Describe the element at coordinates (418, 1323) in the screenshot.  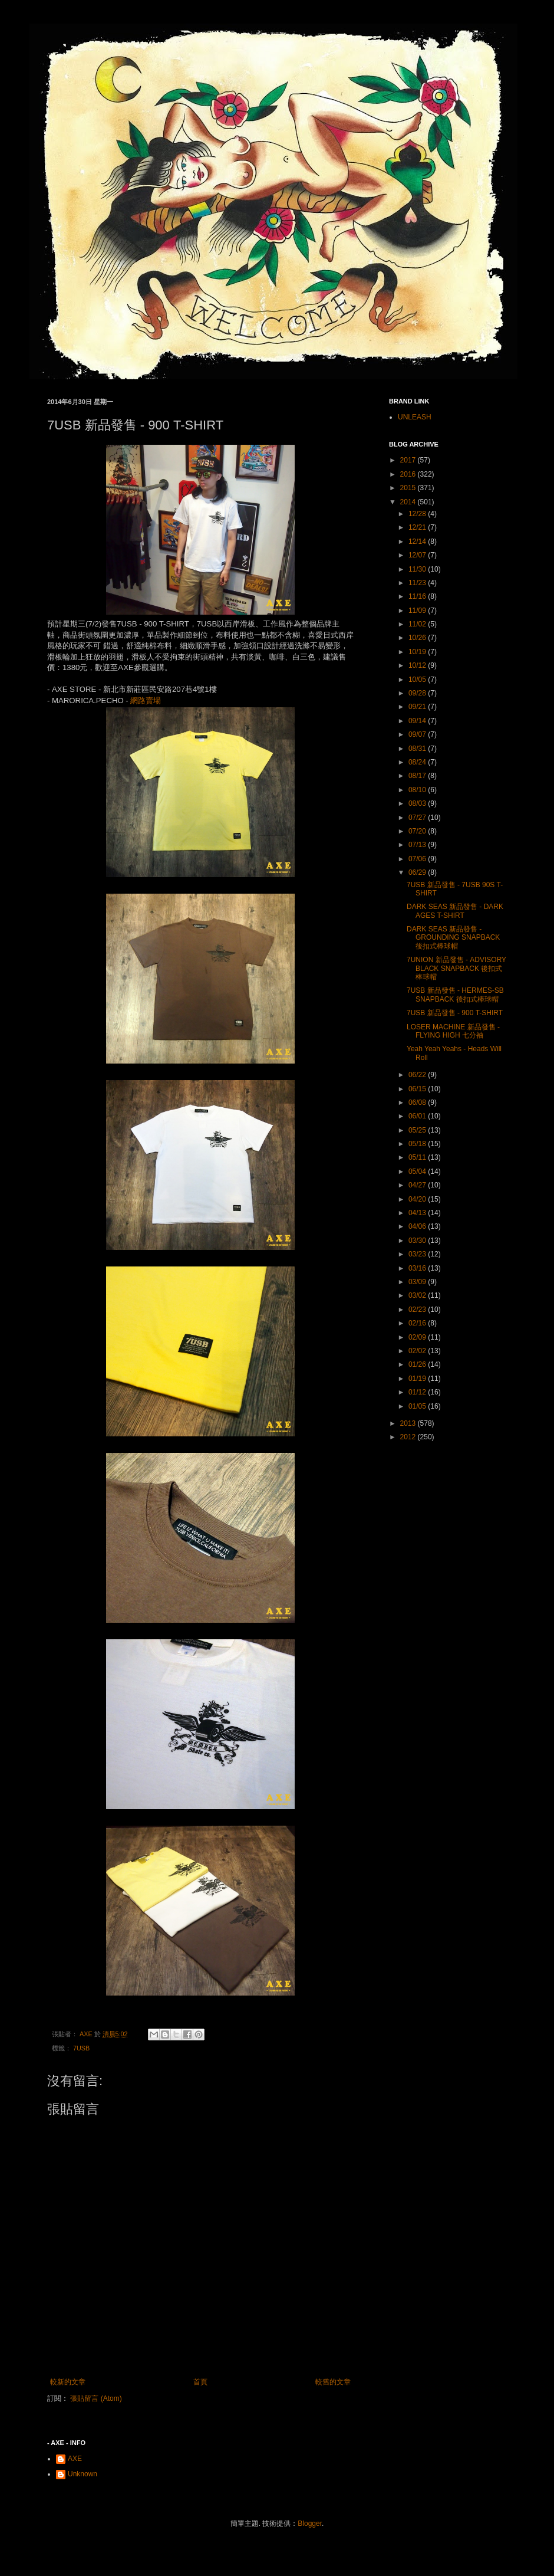
I see `02/16` at that location.